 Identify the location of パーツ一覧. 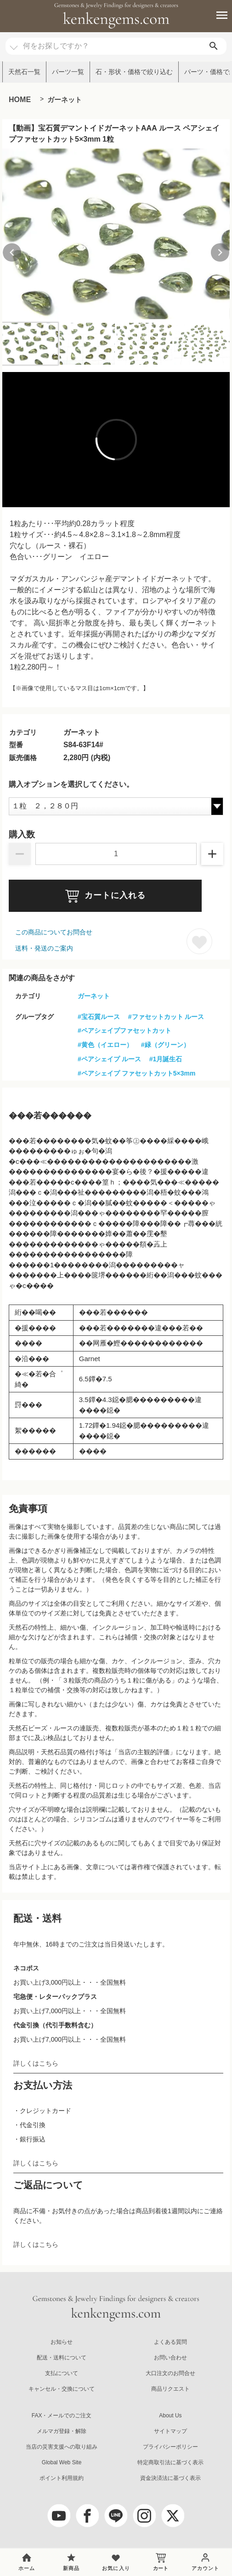
(68, 71).